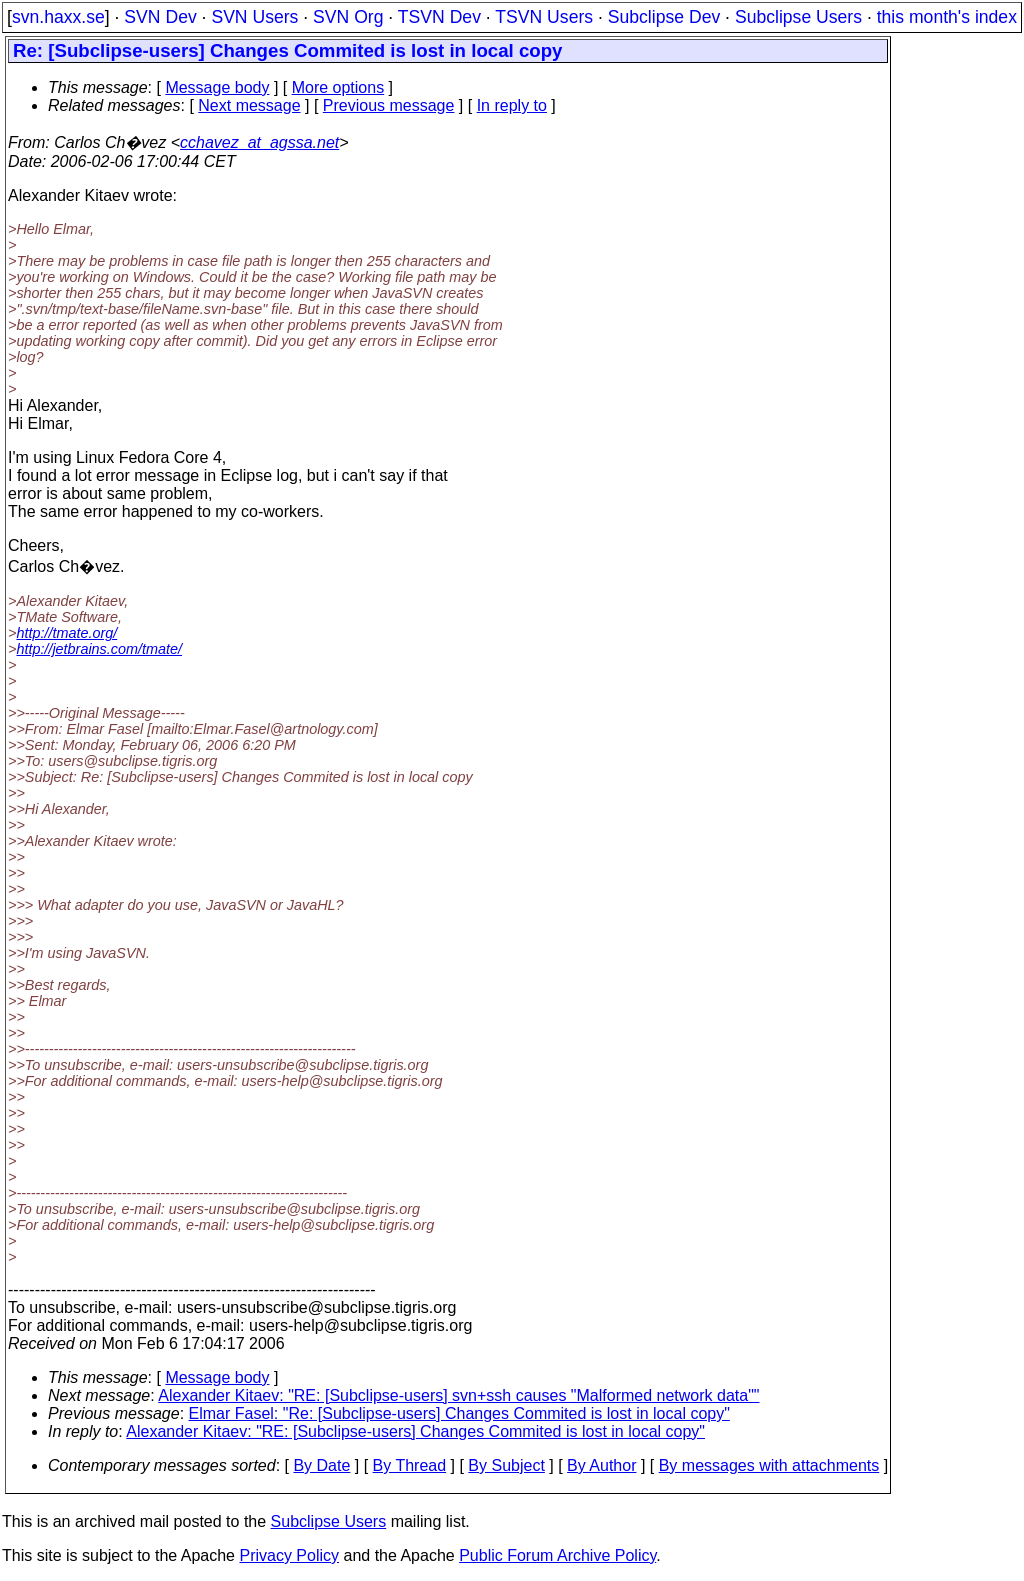  I want to click on Message body, so click(217, 87).